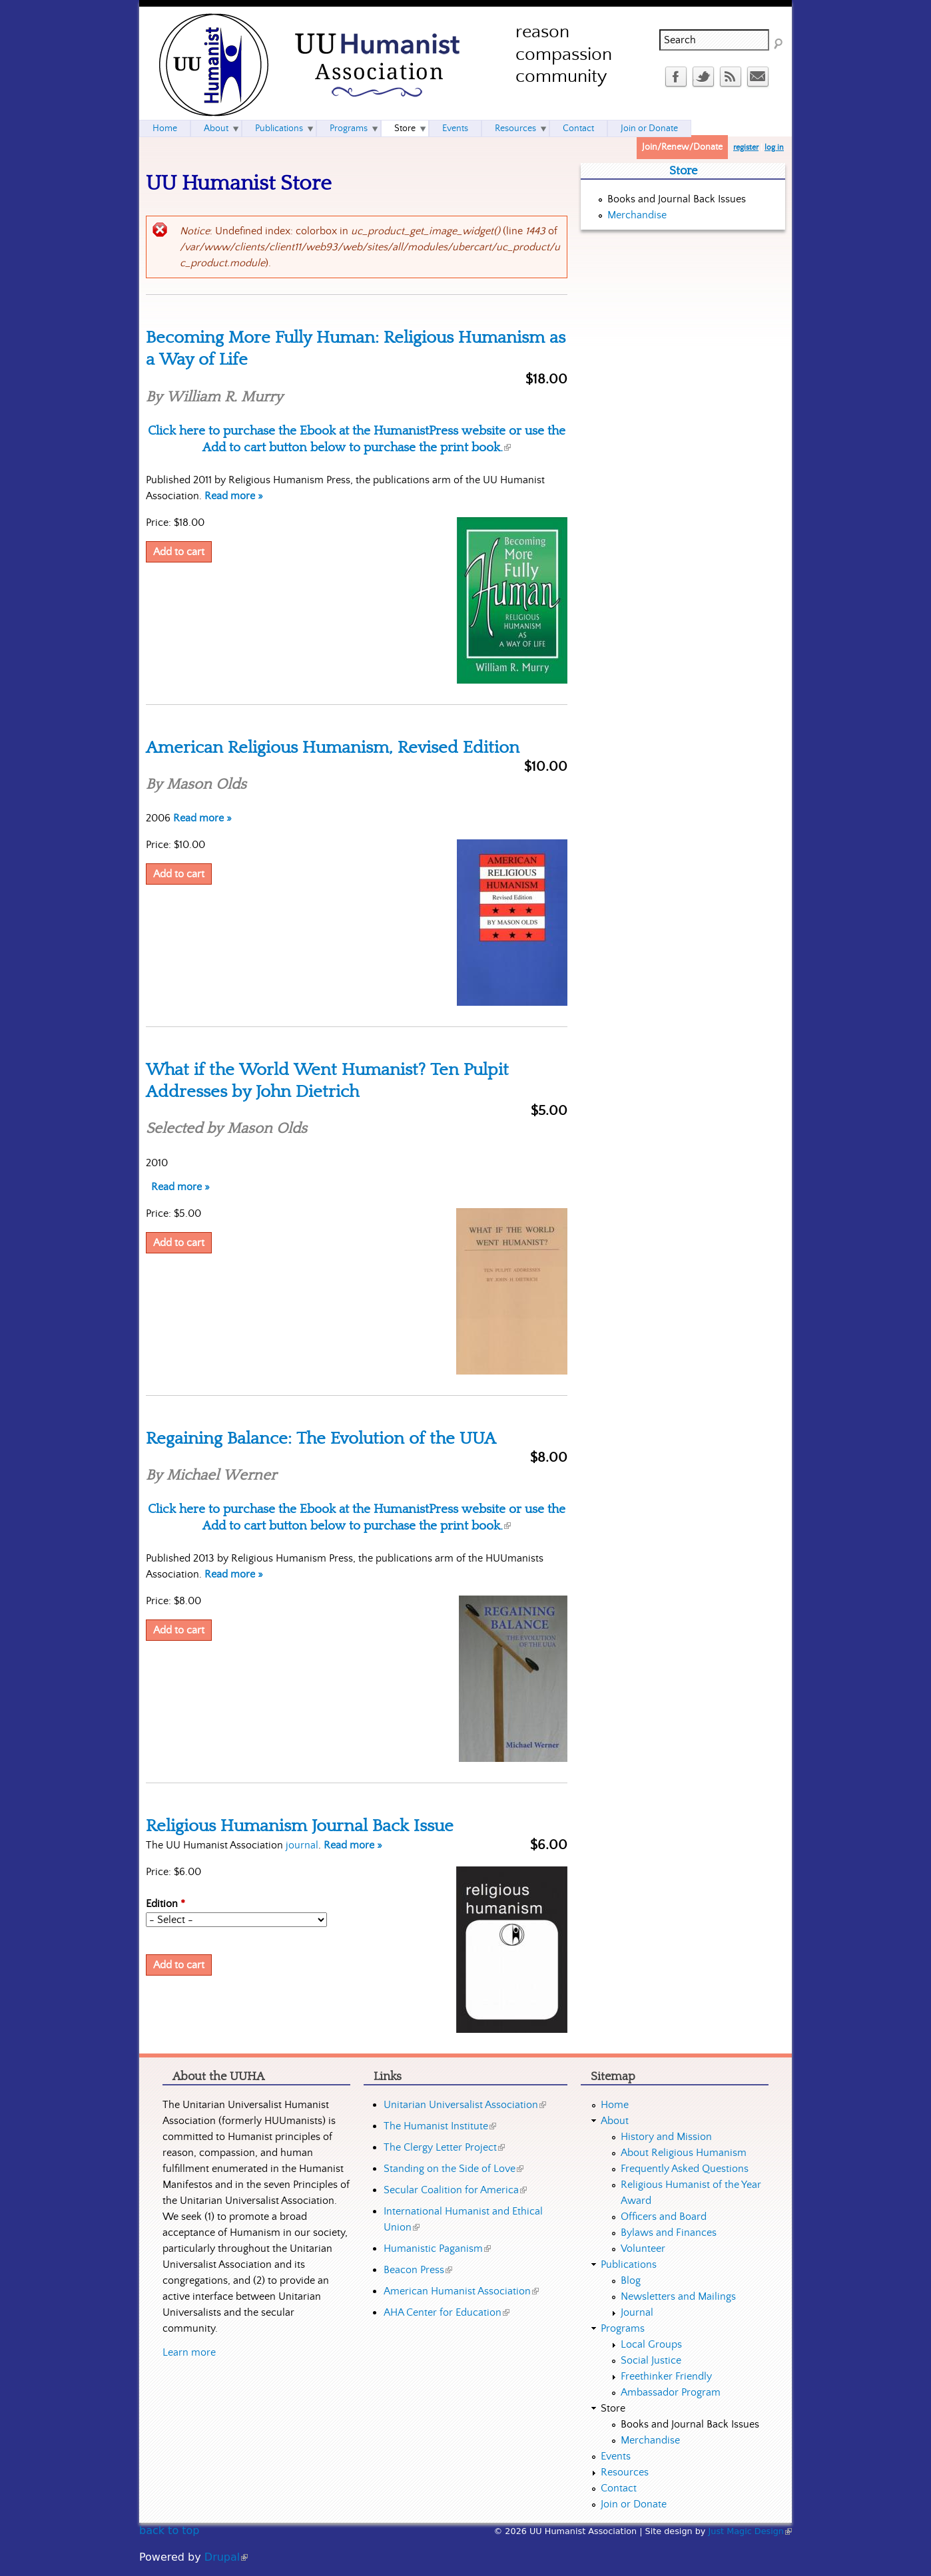 The image size is (931, 2576). I want to click on About Religious Humanism, so click(684, 2153).